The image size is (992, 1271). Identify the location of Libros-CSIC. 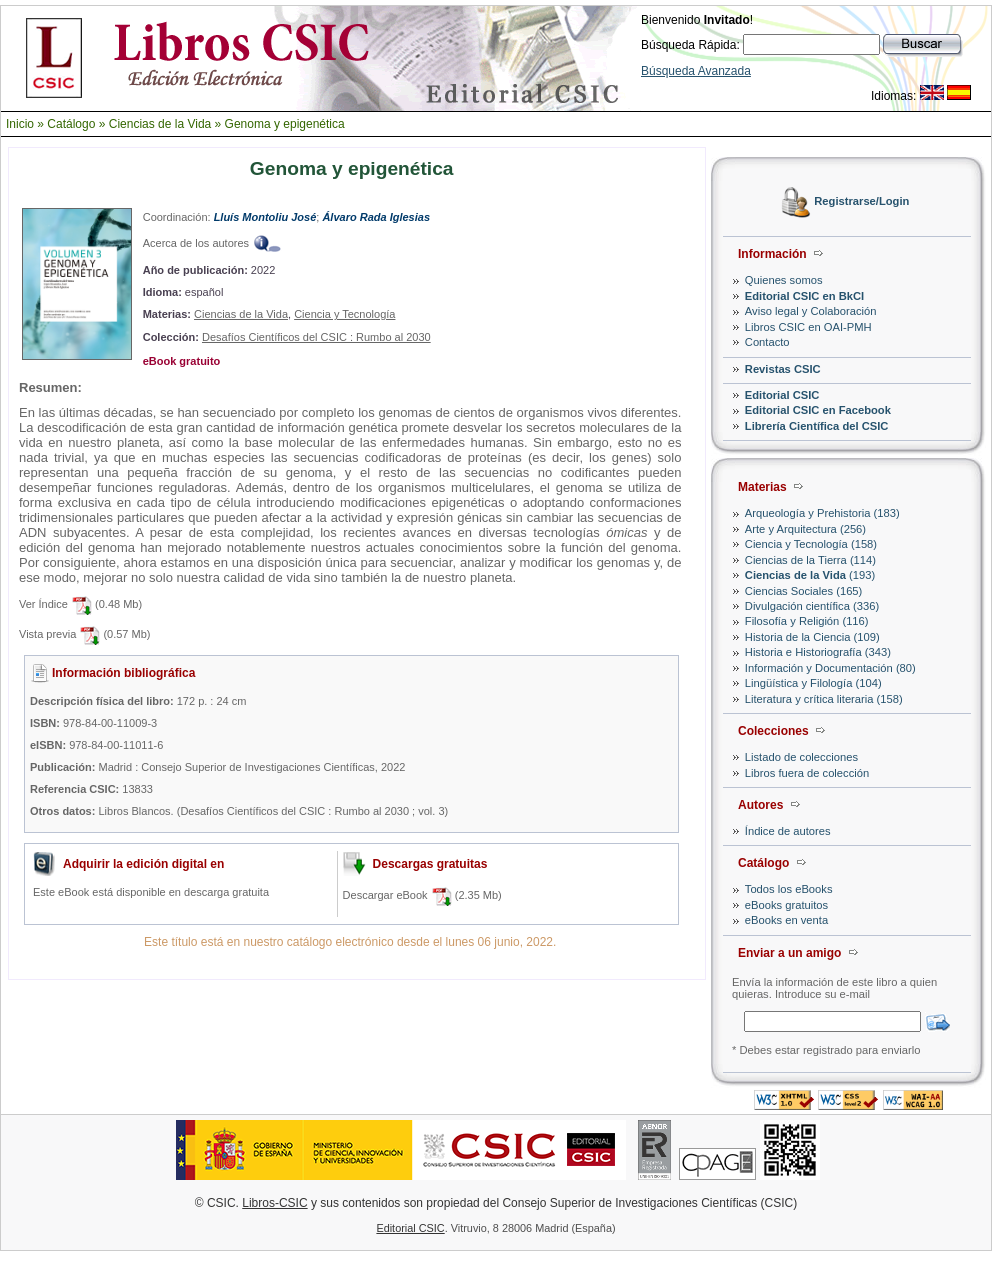
(274, 1203).